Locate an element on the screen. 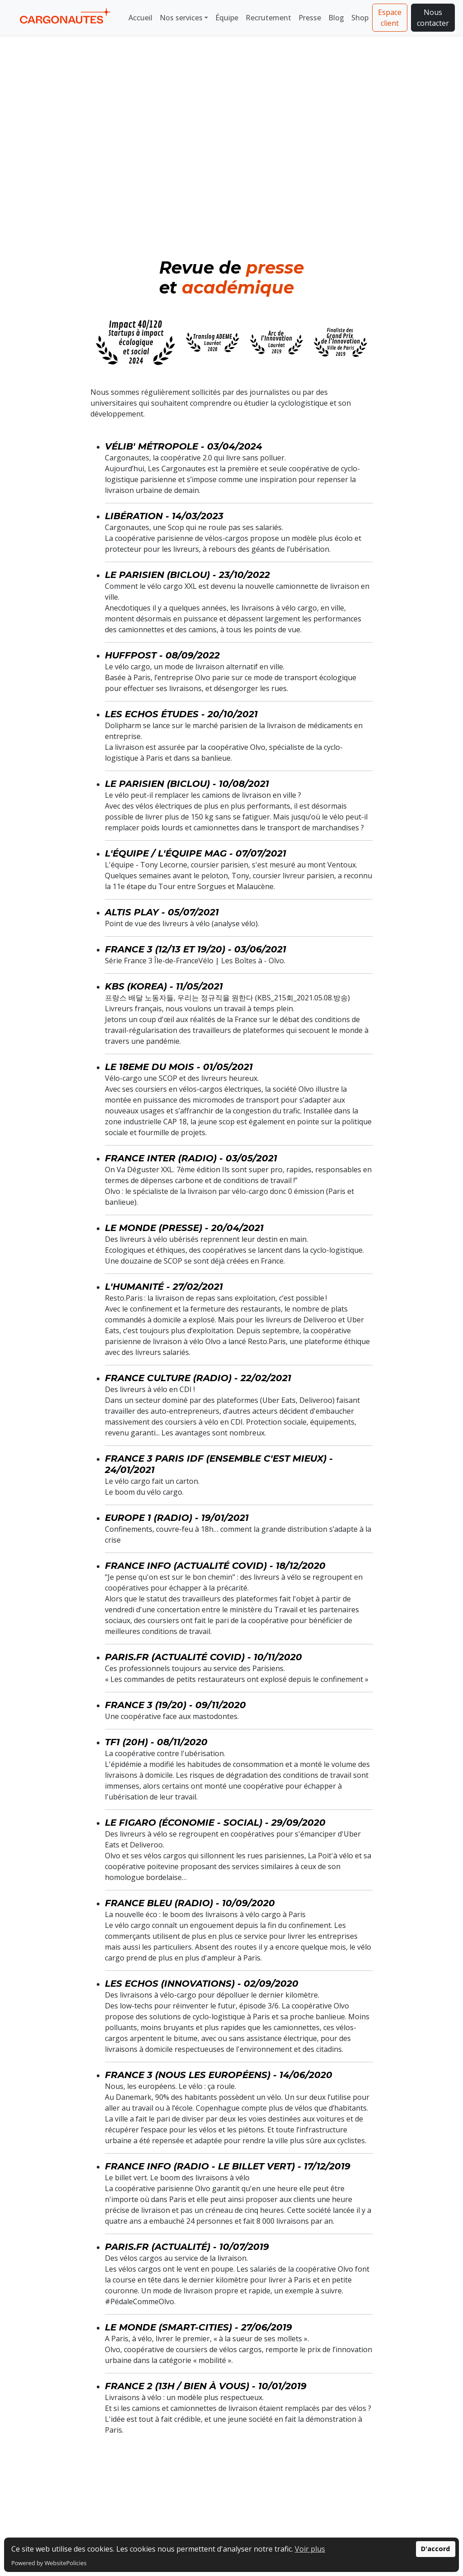 This screenshot has height=2576, width=463. D'accord is located at coordinates (435, 2548).